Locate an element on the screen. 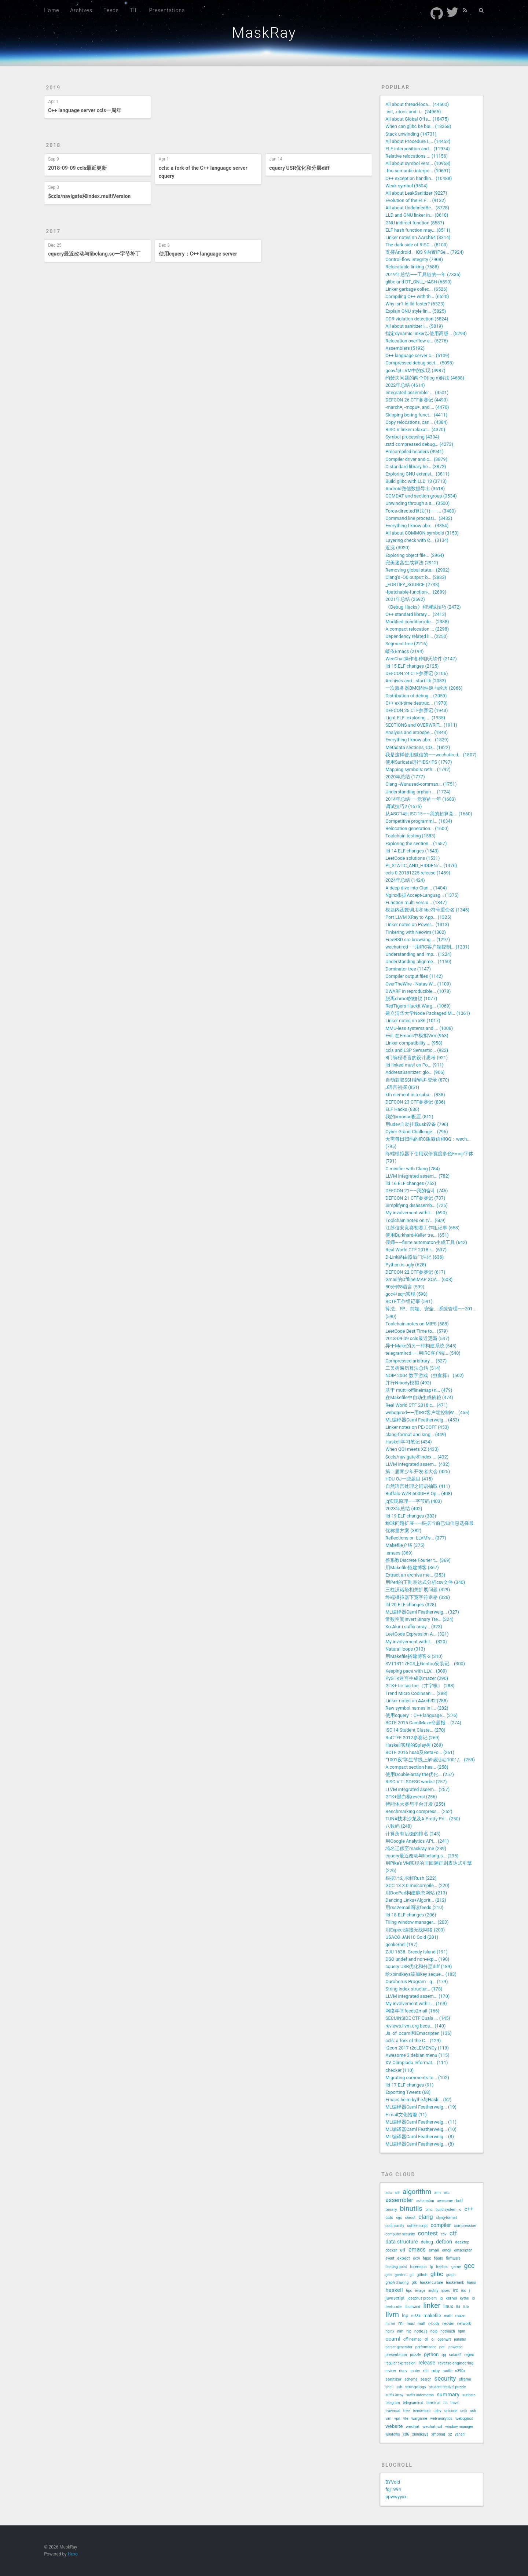 The height and width of the screenshot is (2576, 528). Trend Micro Codinsani... (288) is located at coordinates (416, 1693).